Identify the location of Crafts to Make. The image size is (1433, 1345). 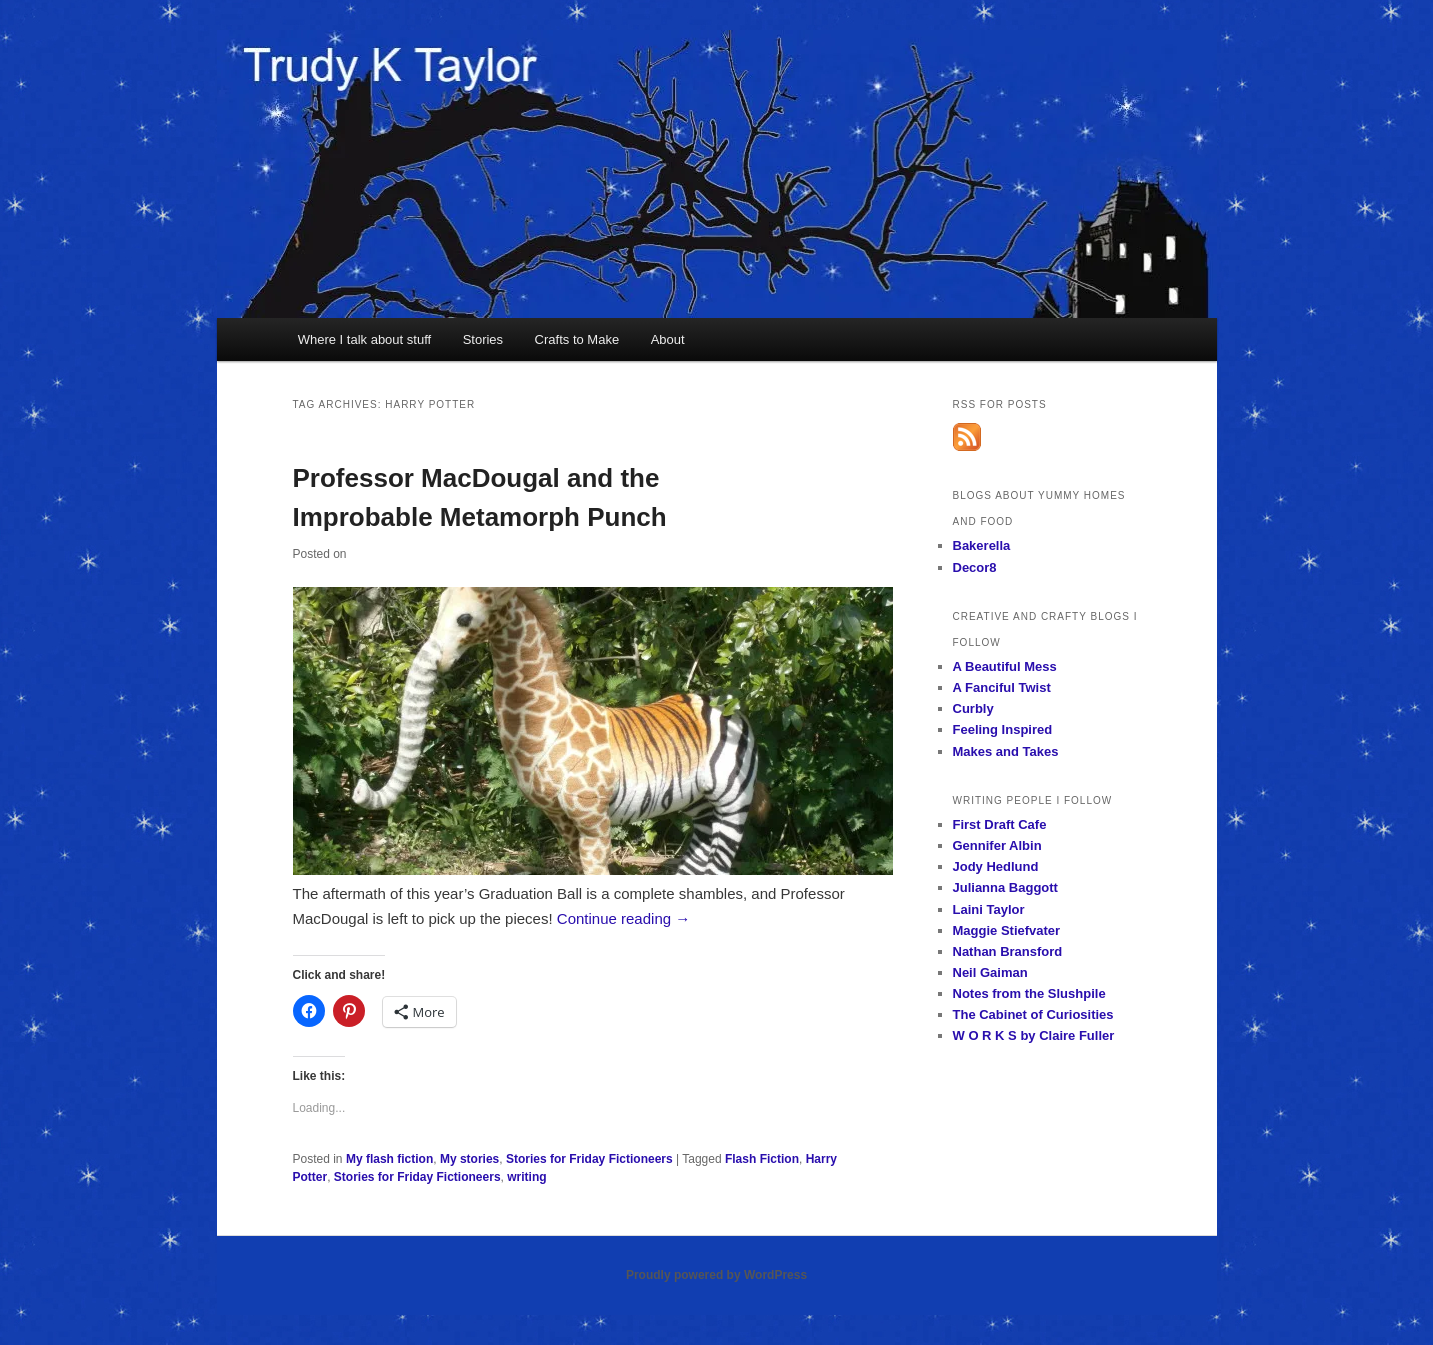
(577, 339).